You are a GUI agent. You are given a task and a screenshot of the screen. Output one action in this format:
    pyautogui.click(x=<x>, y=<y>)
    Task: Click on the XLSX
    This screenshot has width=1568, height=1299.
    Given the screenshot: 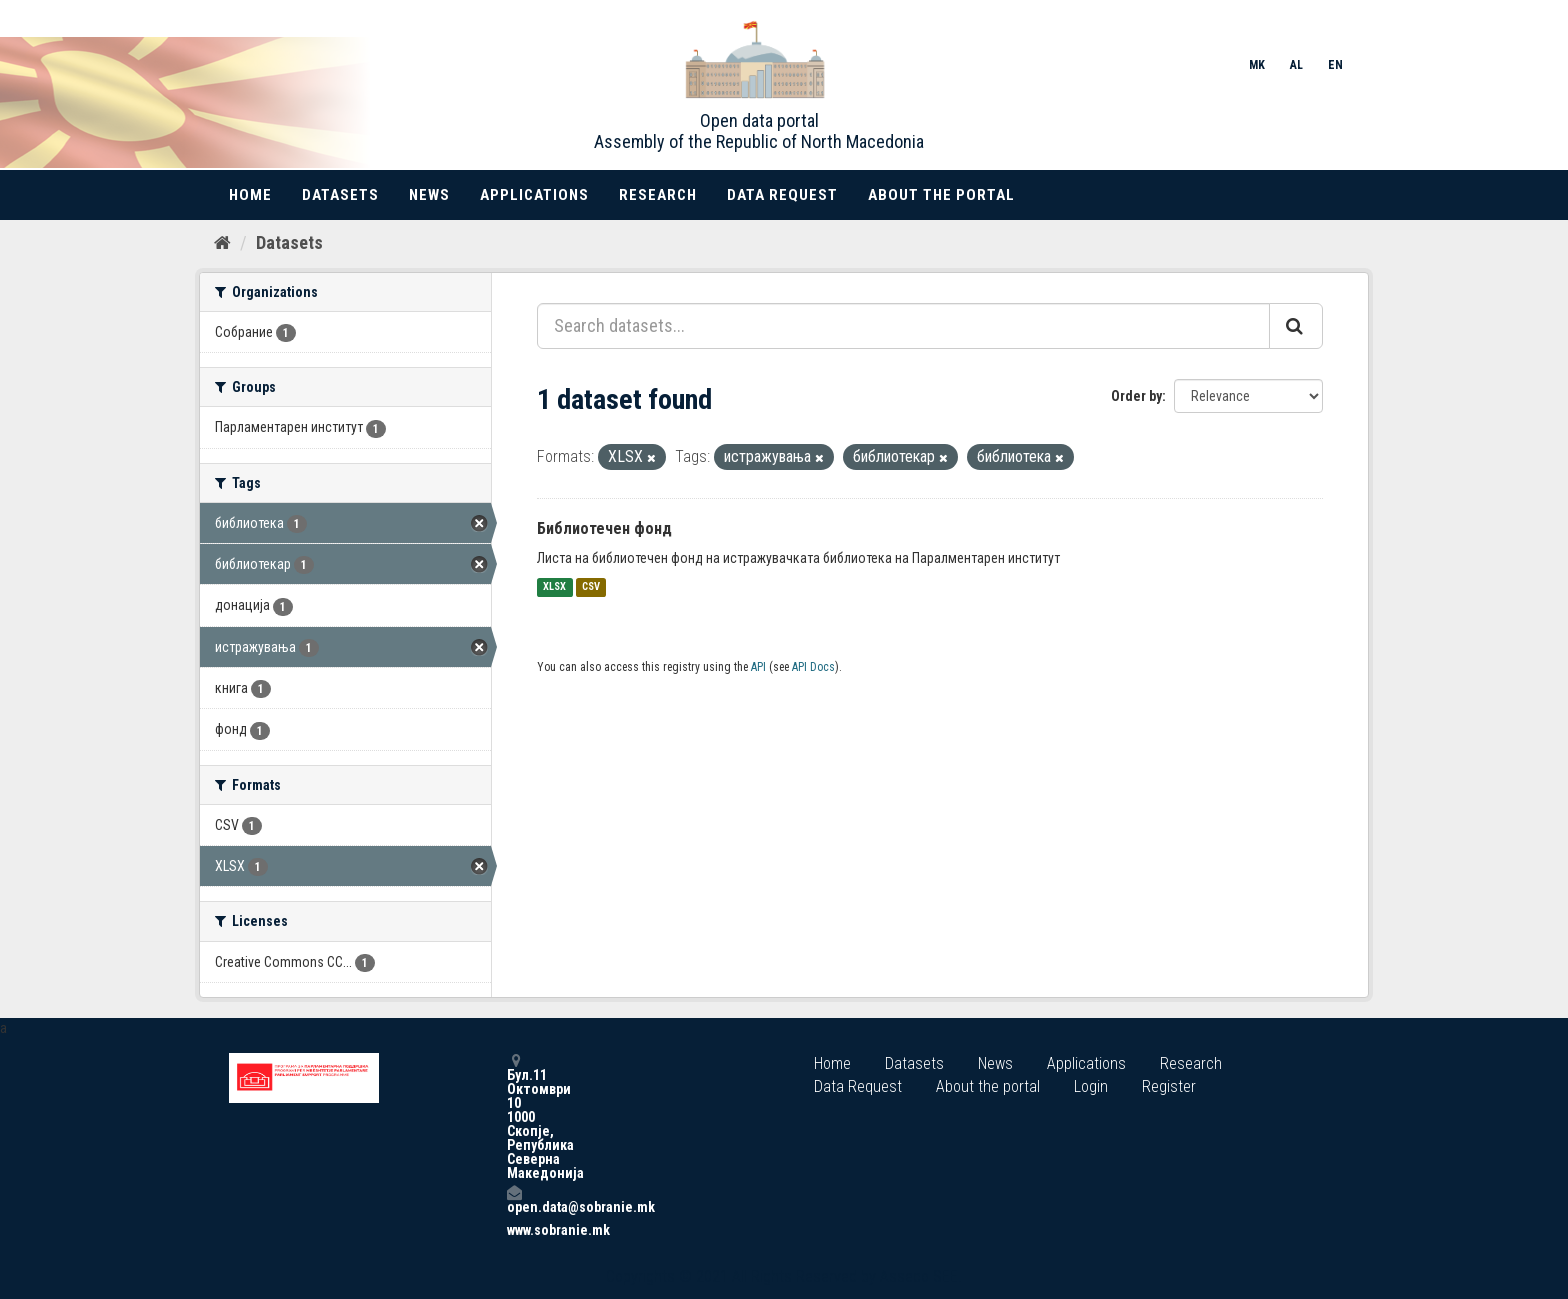 What is the action you would take?
    pyautogui.click(x=554, y=587)
    